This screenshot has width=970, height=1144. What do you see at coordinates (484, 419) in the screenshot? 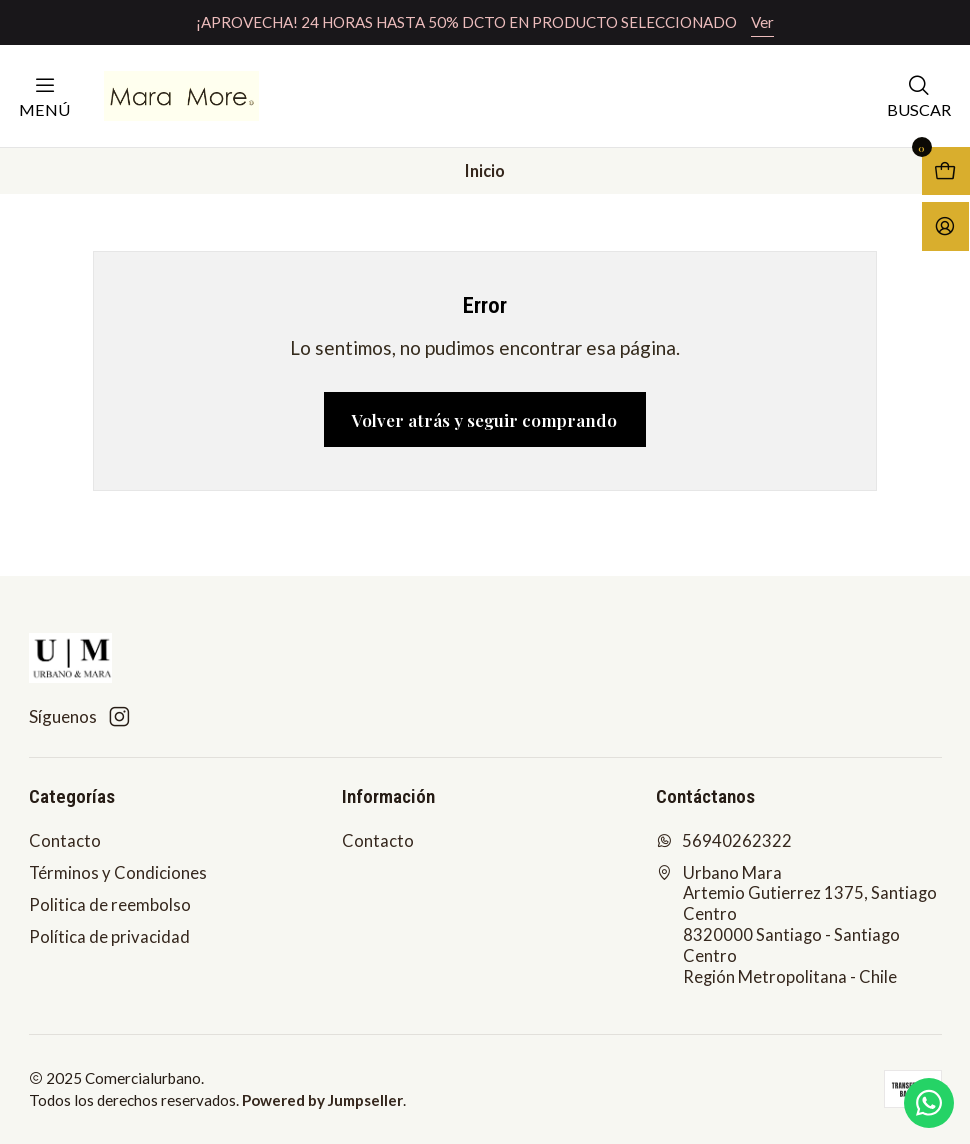
I see `Volver atrás y seguir comprando` at bounding box center [484, 419].